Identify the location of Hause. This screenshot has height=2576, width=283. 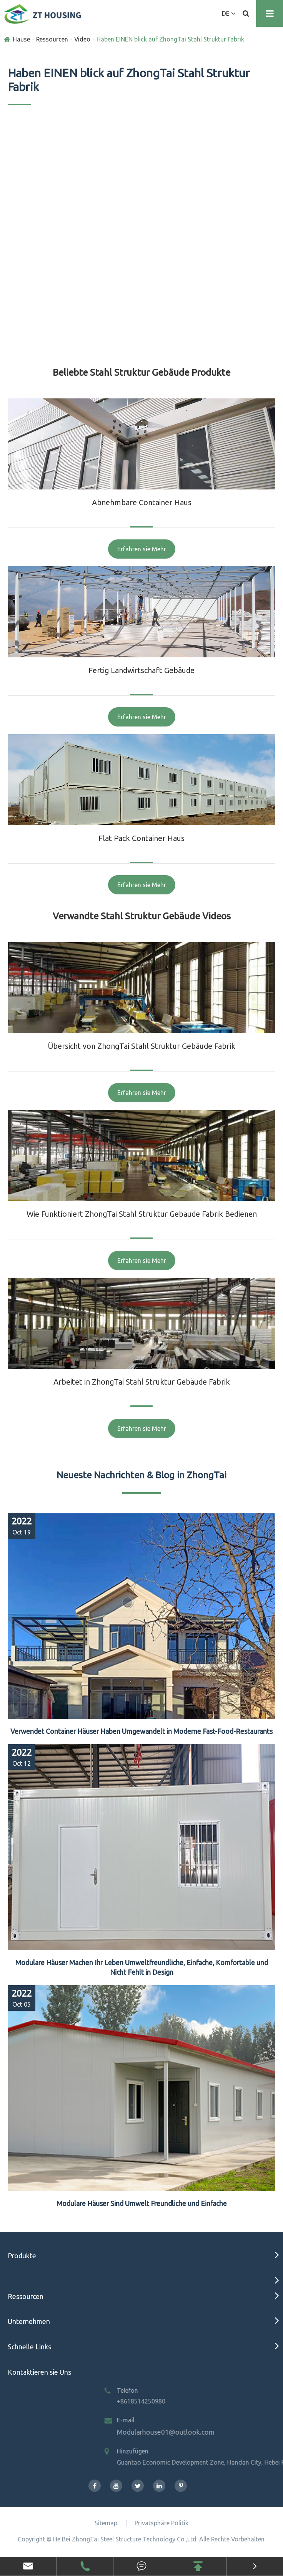
(21, 39).